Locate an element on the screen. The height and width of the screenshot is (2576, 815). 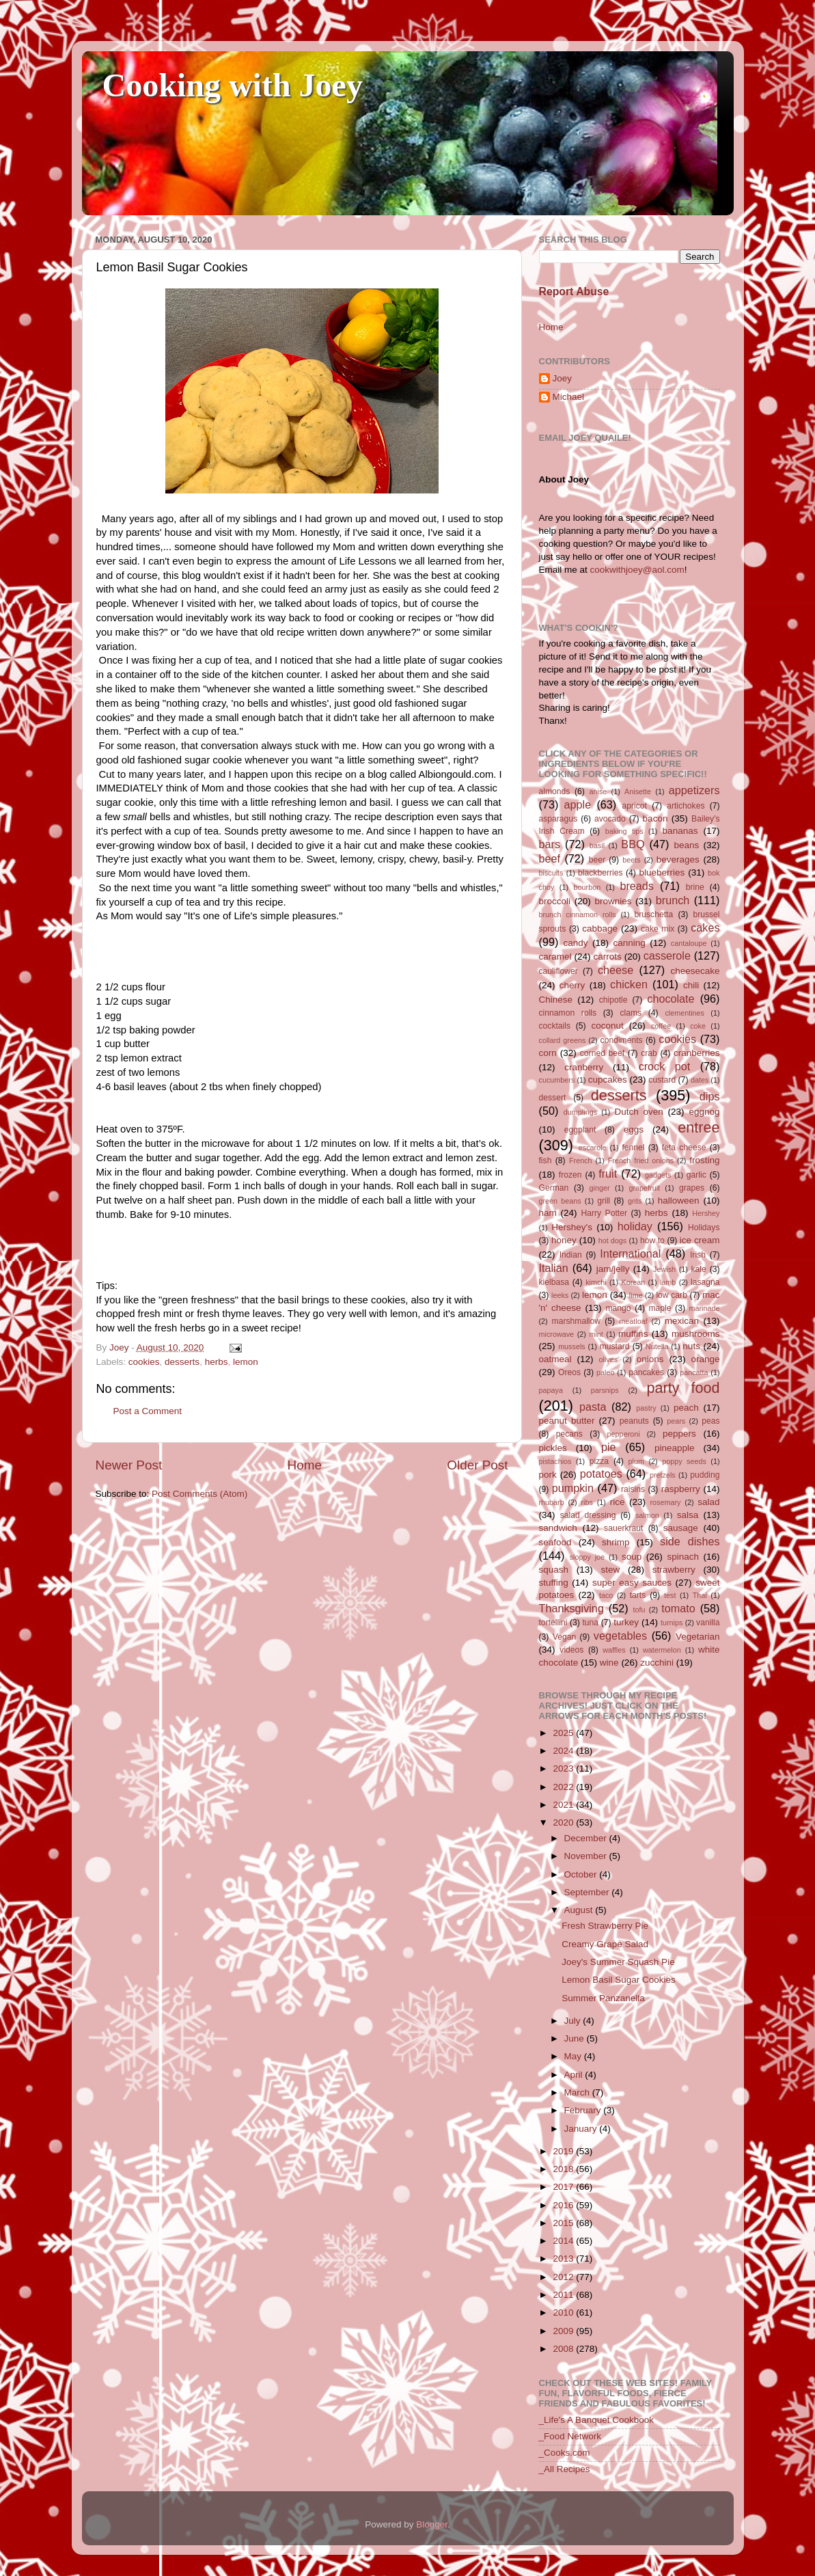
eggnog is located at coordinates (704, 1112).